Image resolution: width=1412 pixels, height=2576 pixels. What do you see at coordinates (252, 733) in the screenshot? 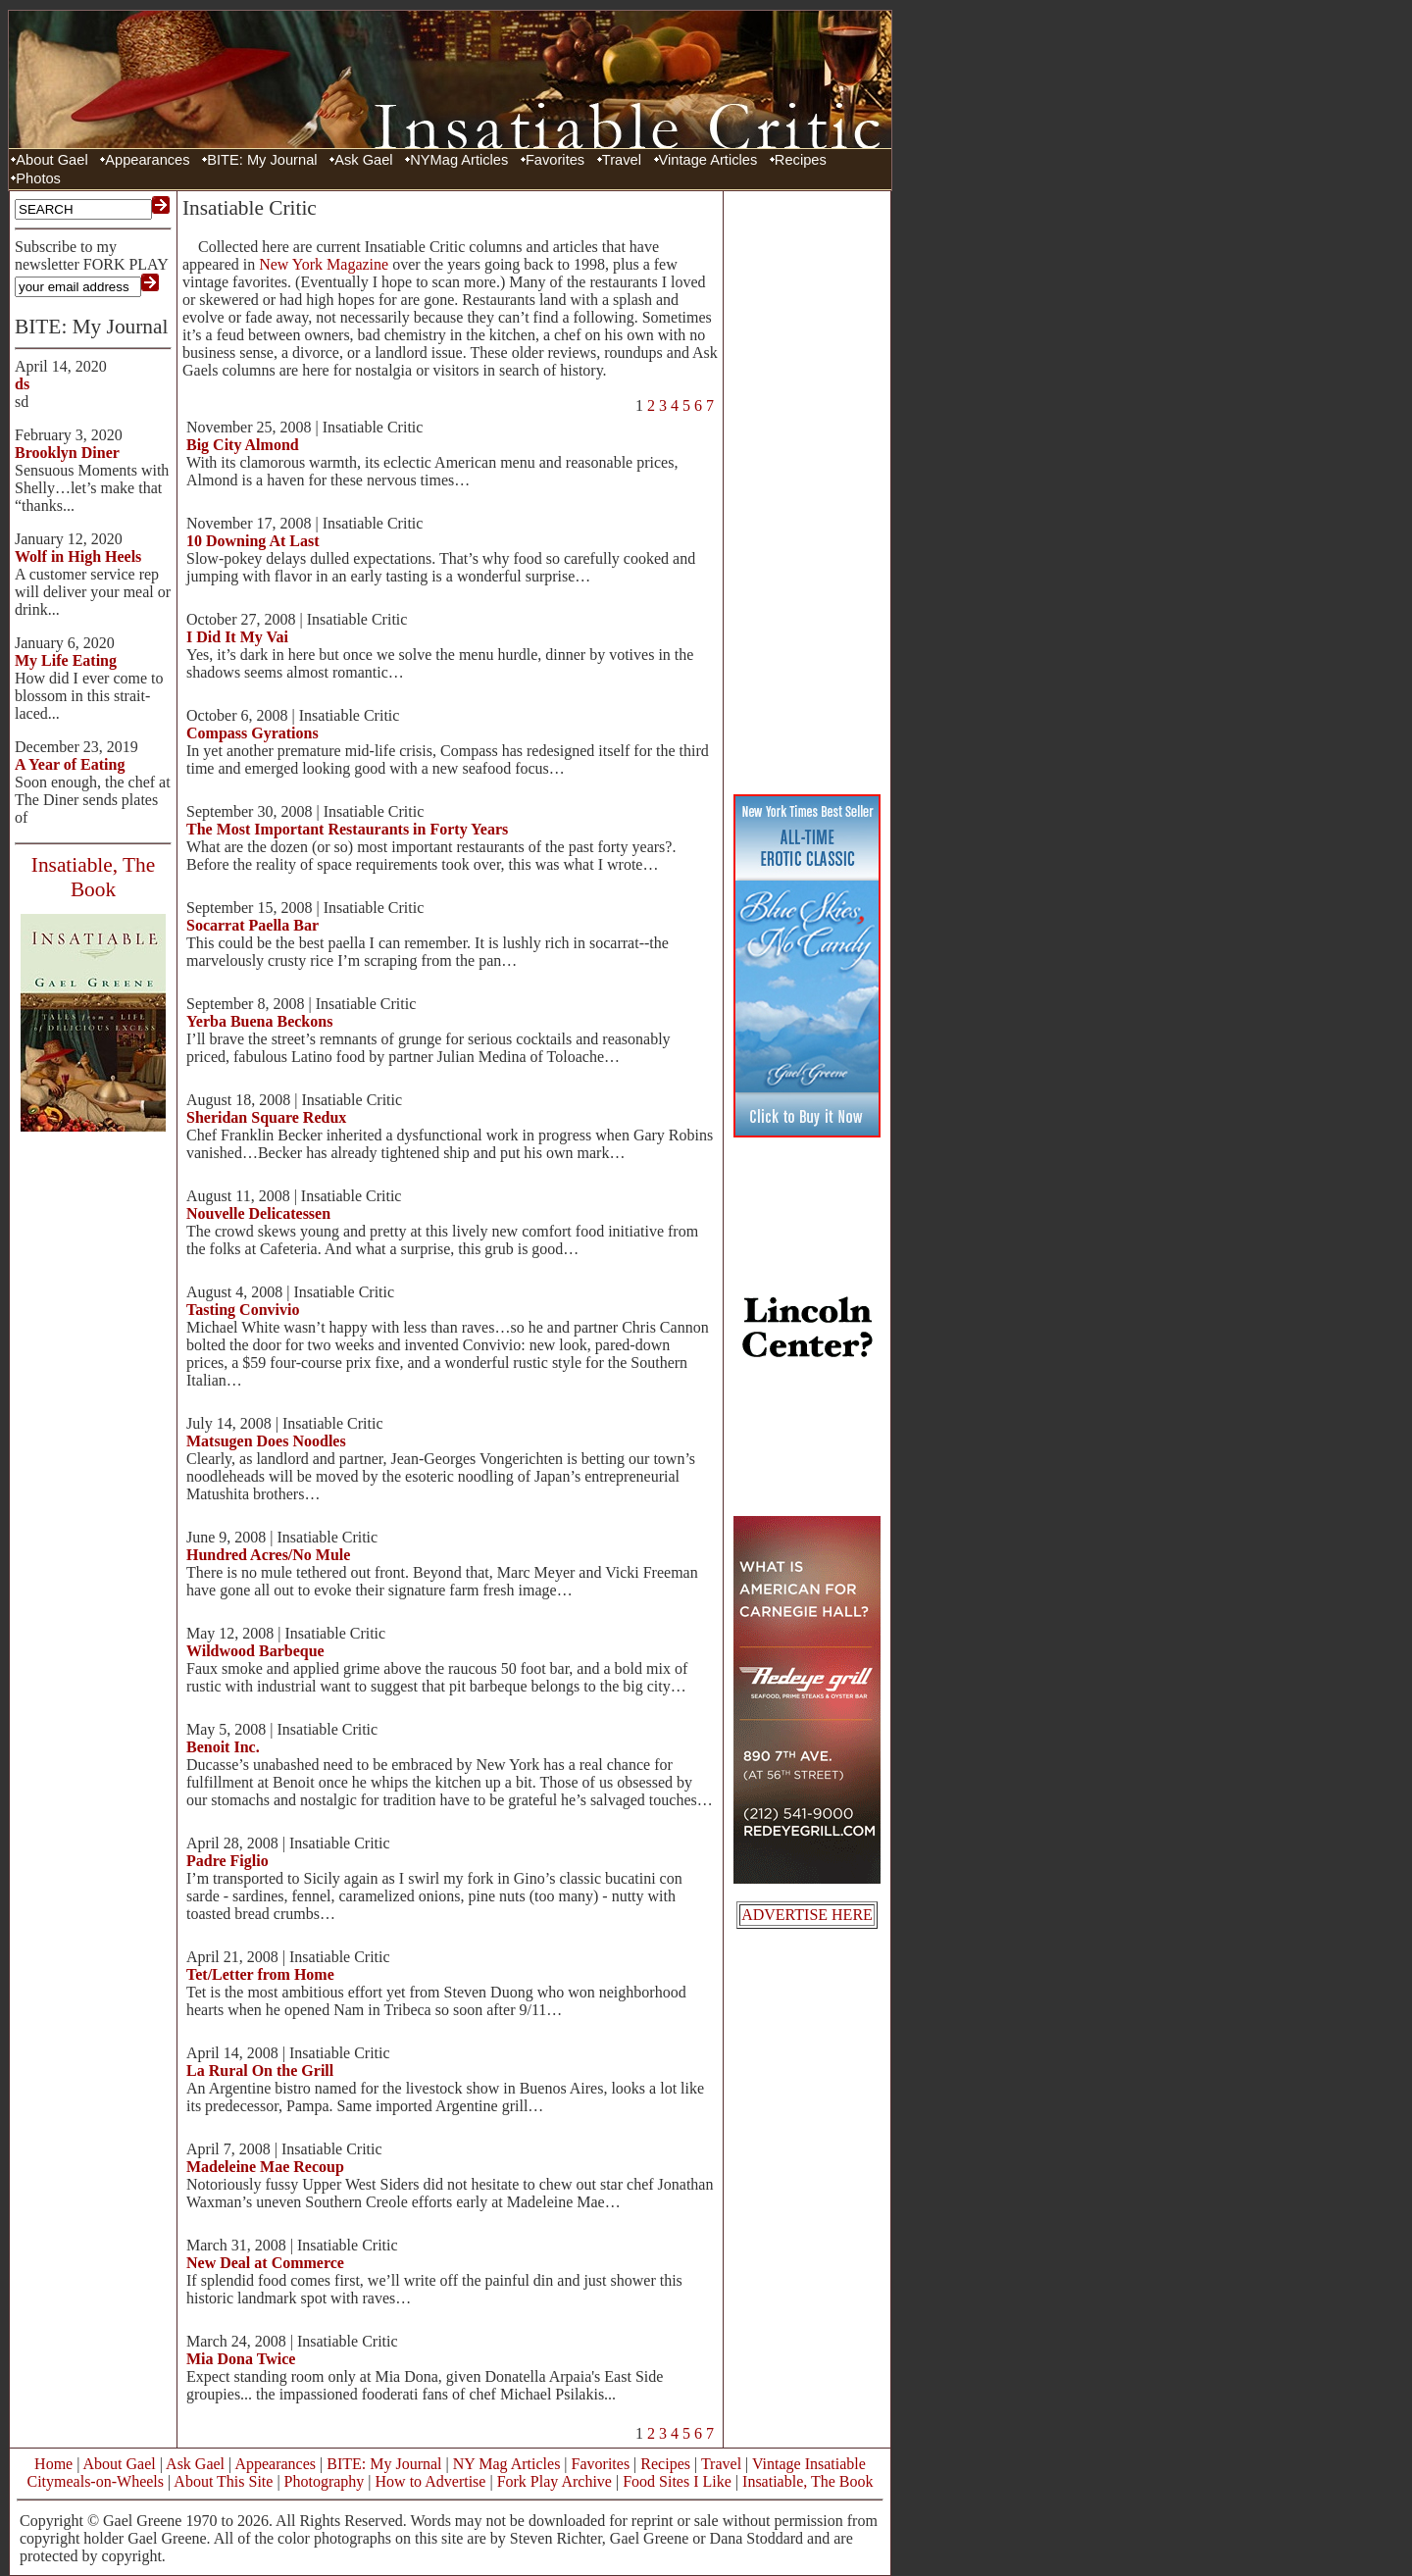
I see `Compass Gyrations` at bounding box center [252, 733].